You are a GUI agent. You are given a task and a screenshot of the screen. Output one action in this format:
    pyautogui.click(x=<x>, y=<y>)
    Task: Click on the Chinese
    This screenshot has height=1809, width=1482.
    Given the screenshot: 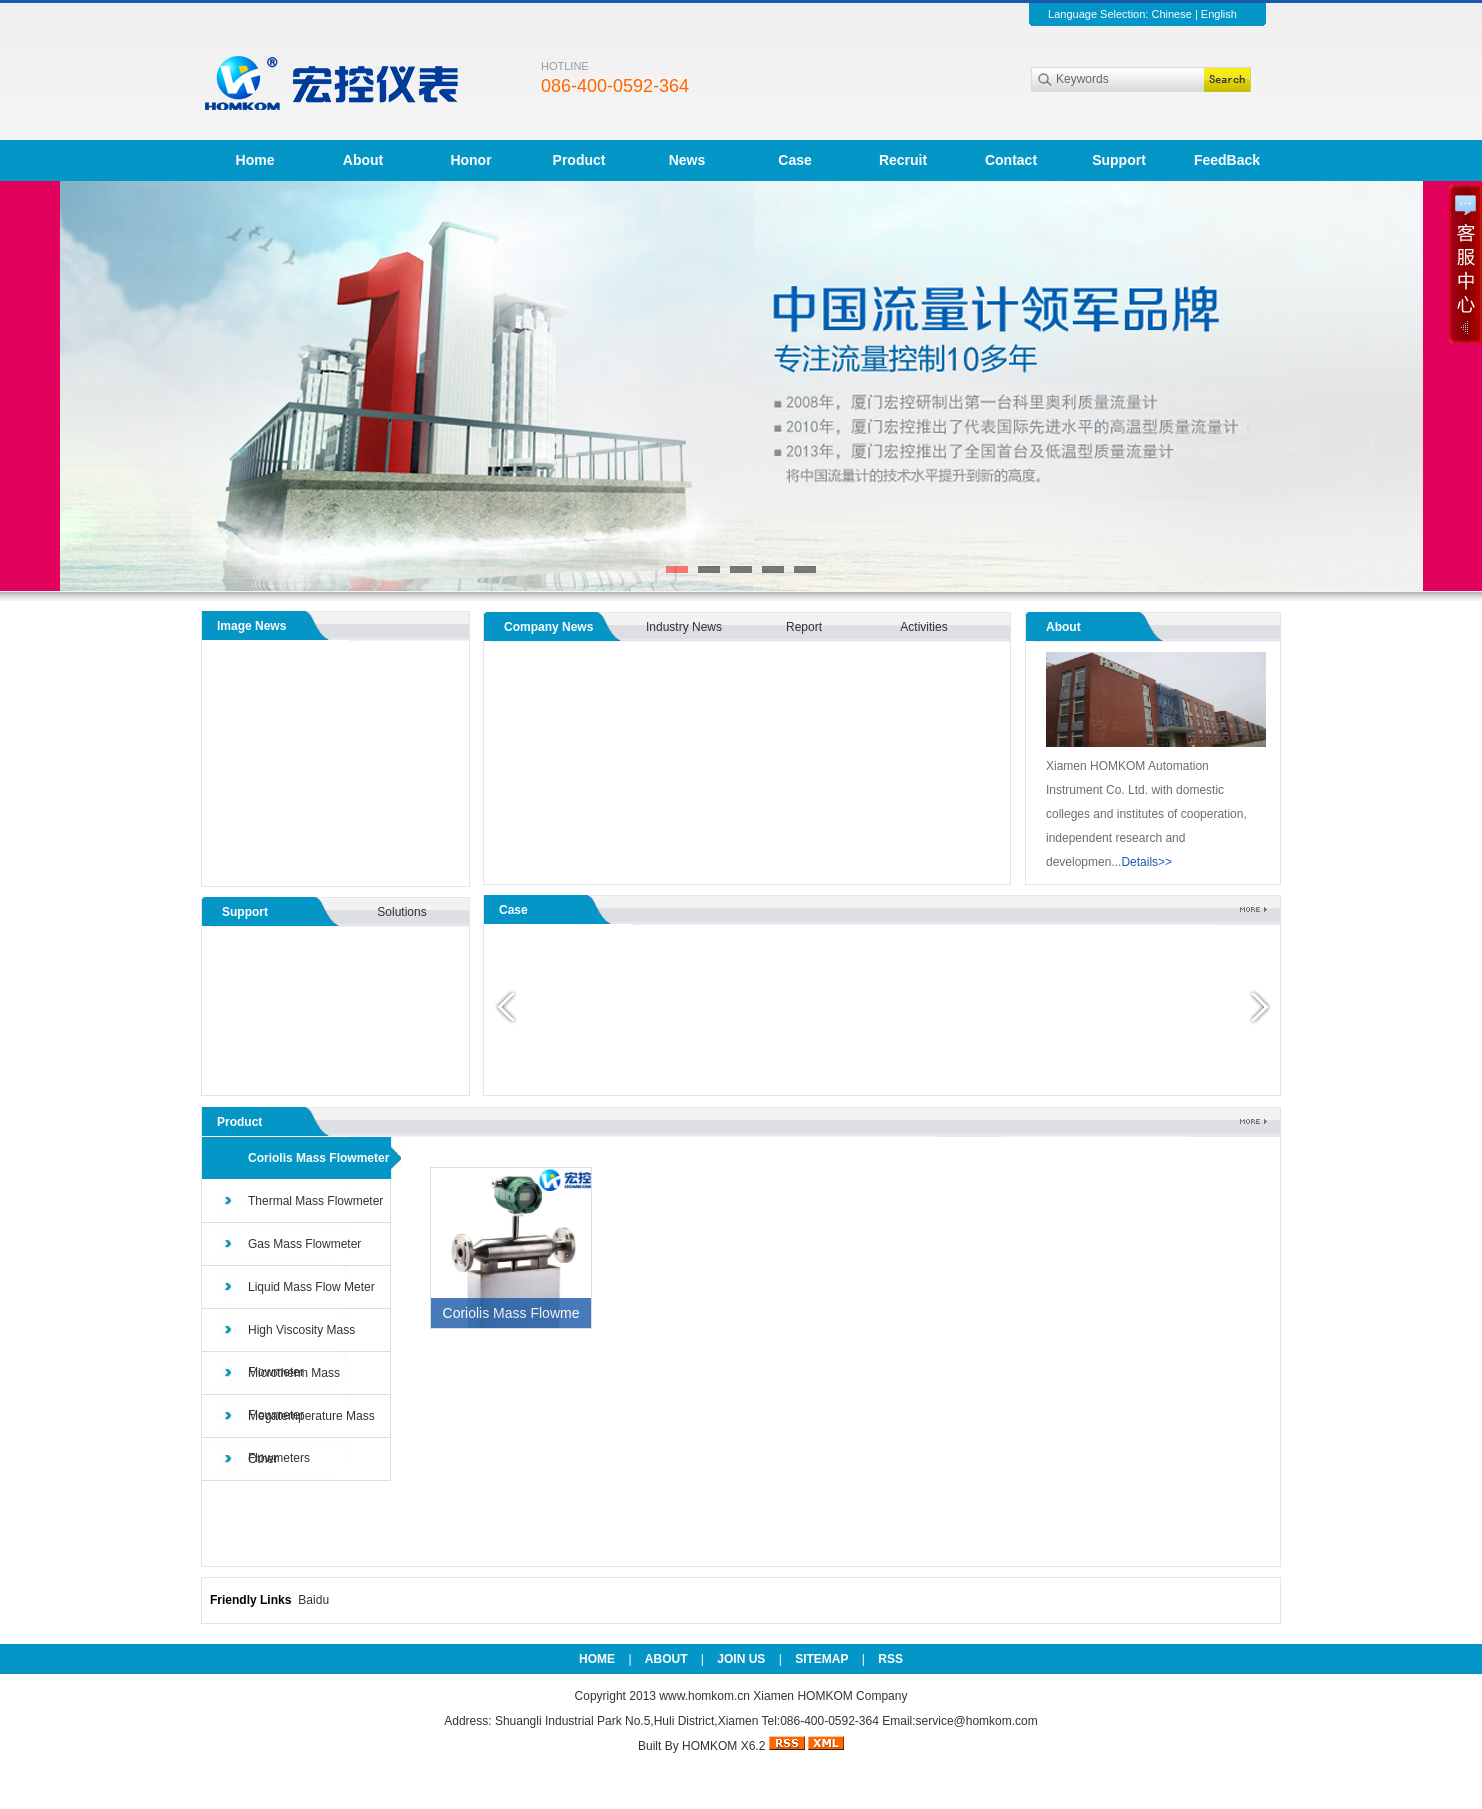 What is the action you would take?
    pyautogui.click(x=1171, y=14)
    